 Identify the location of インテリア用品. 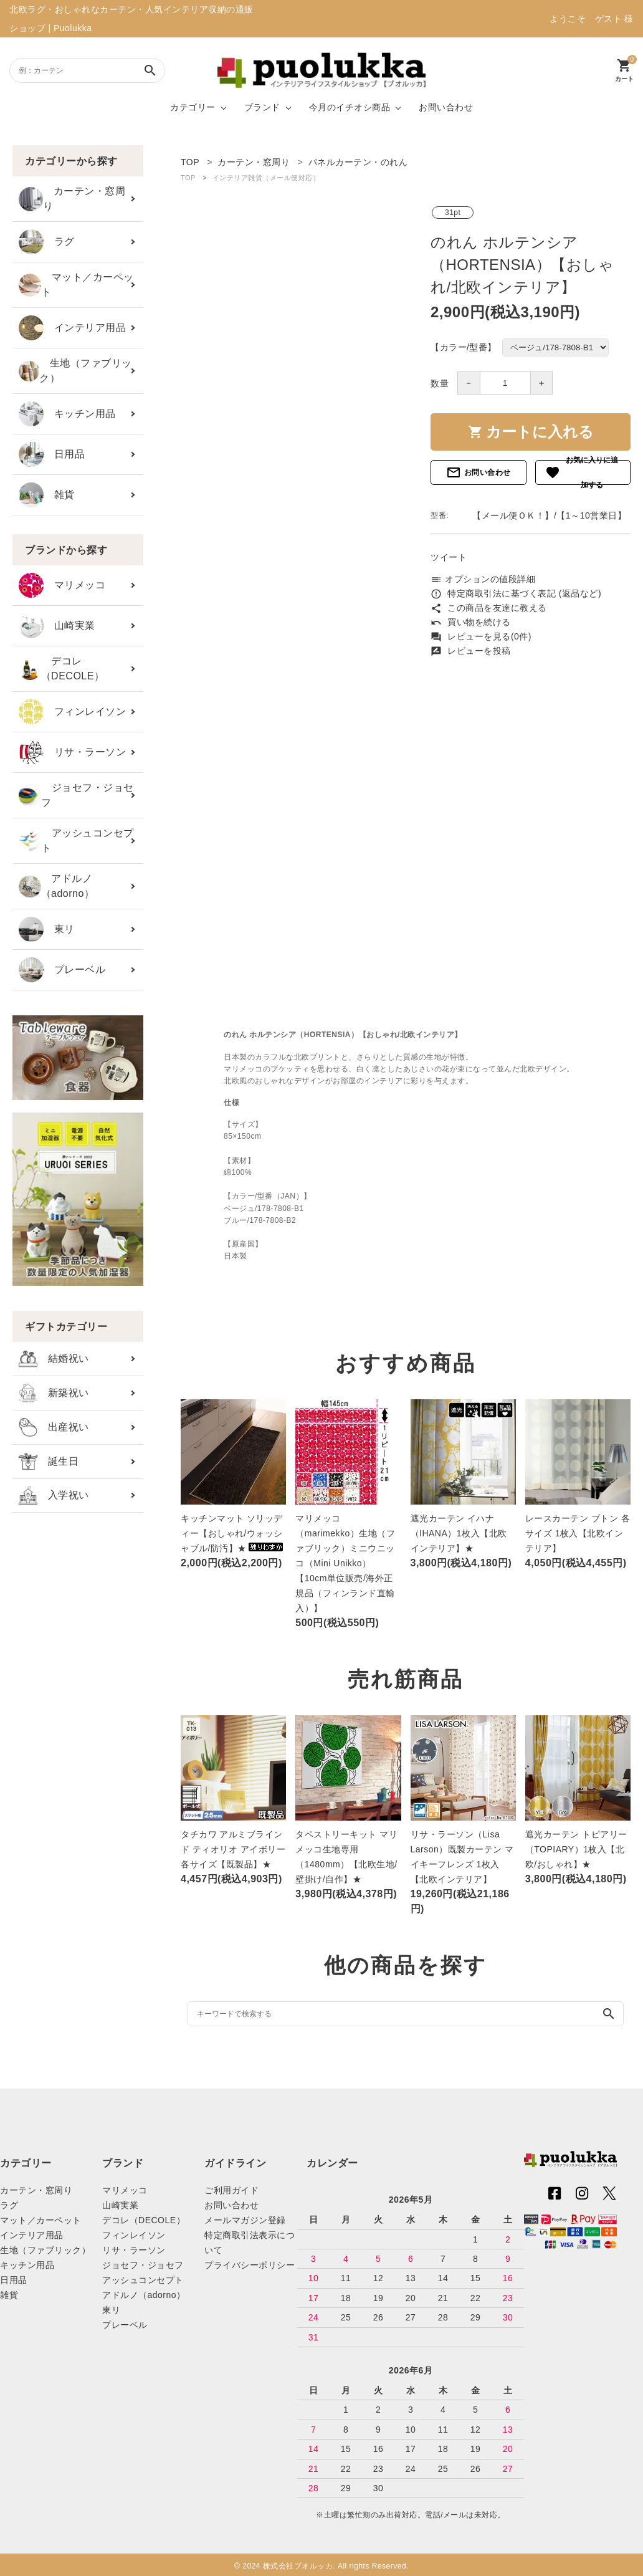
(72, 327).